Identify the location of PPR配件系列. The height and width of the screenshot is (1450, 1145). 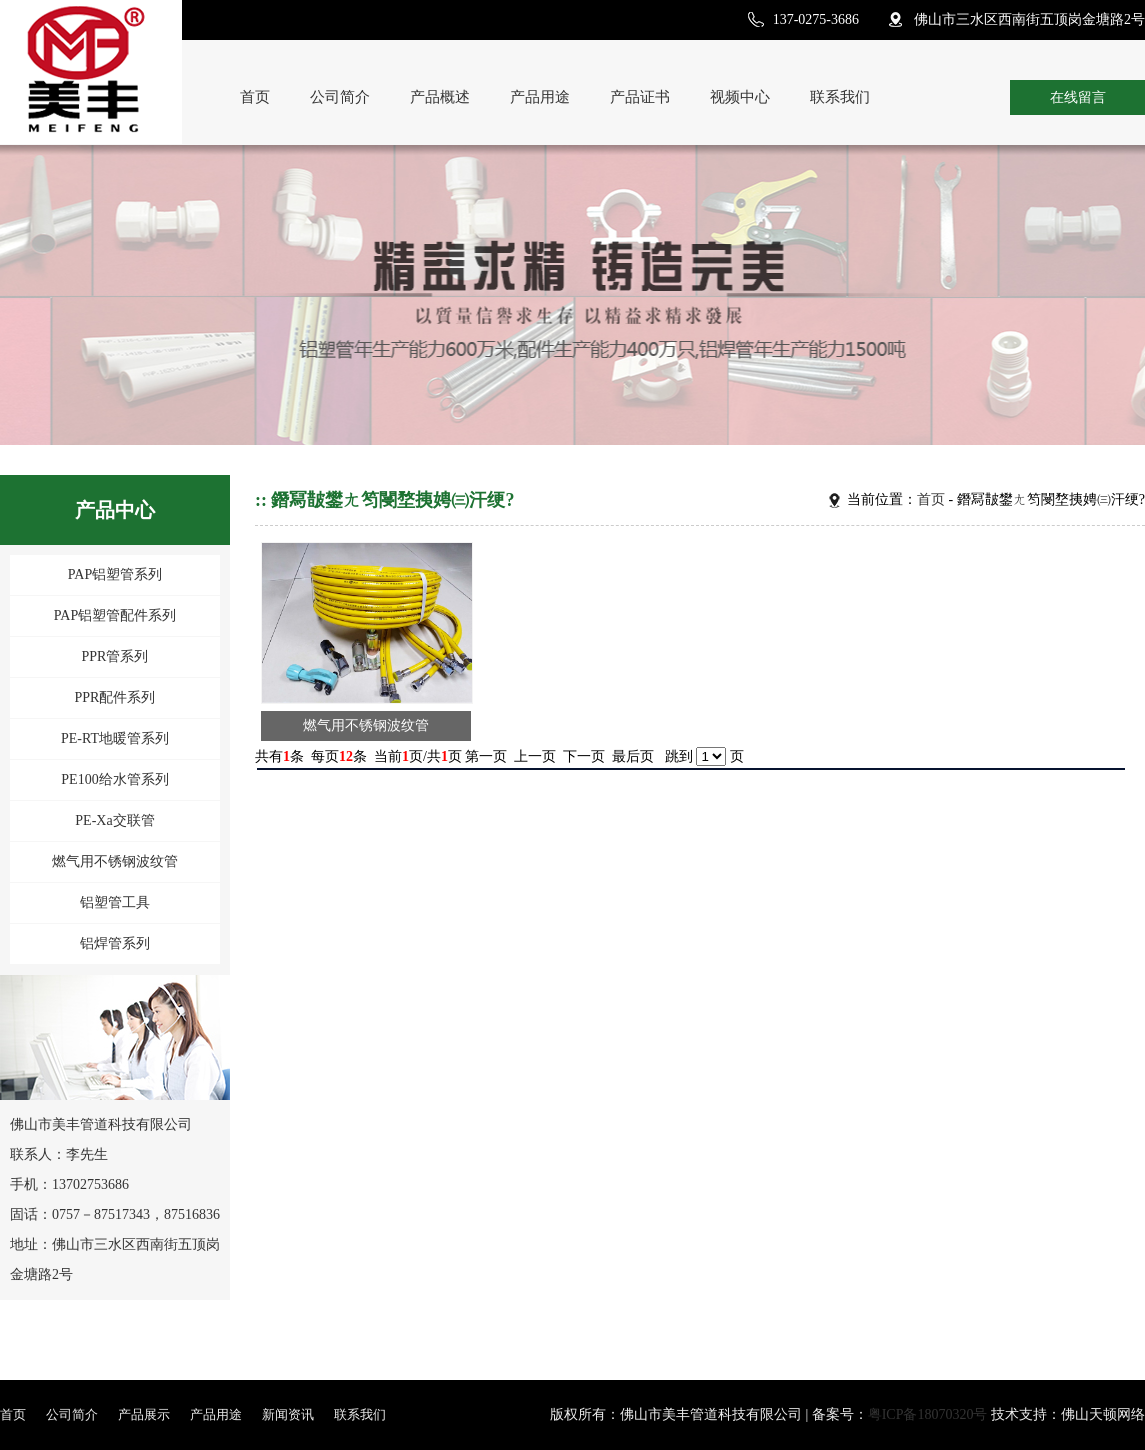
(115, 697).